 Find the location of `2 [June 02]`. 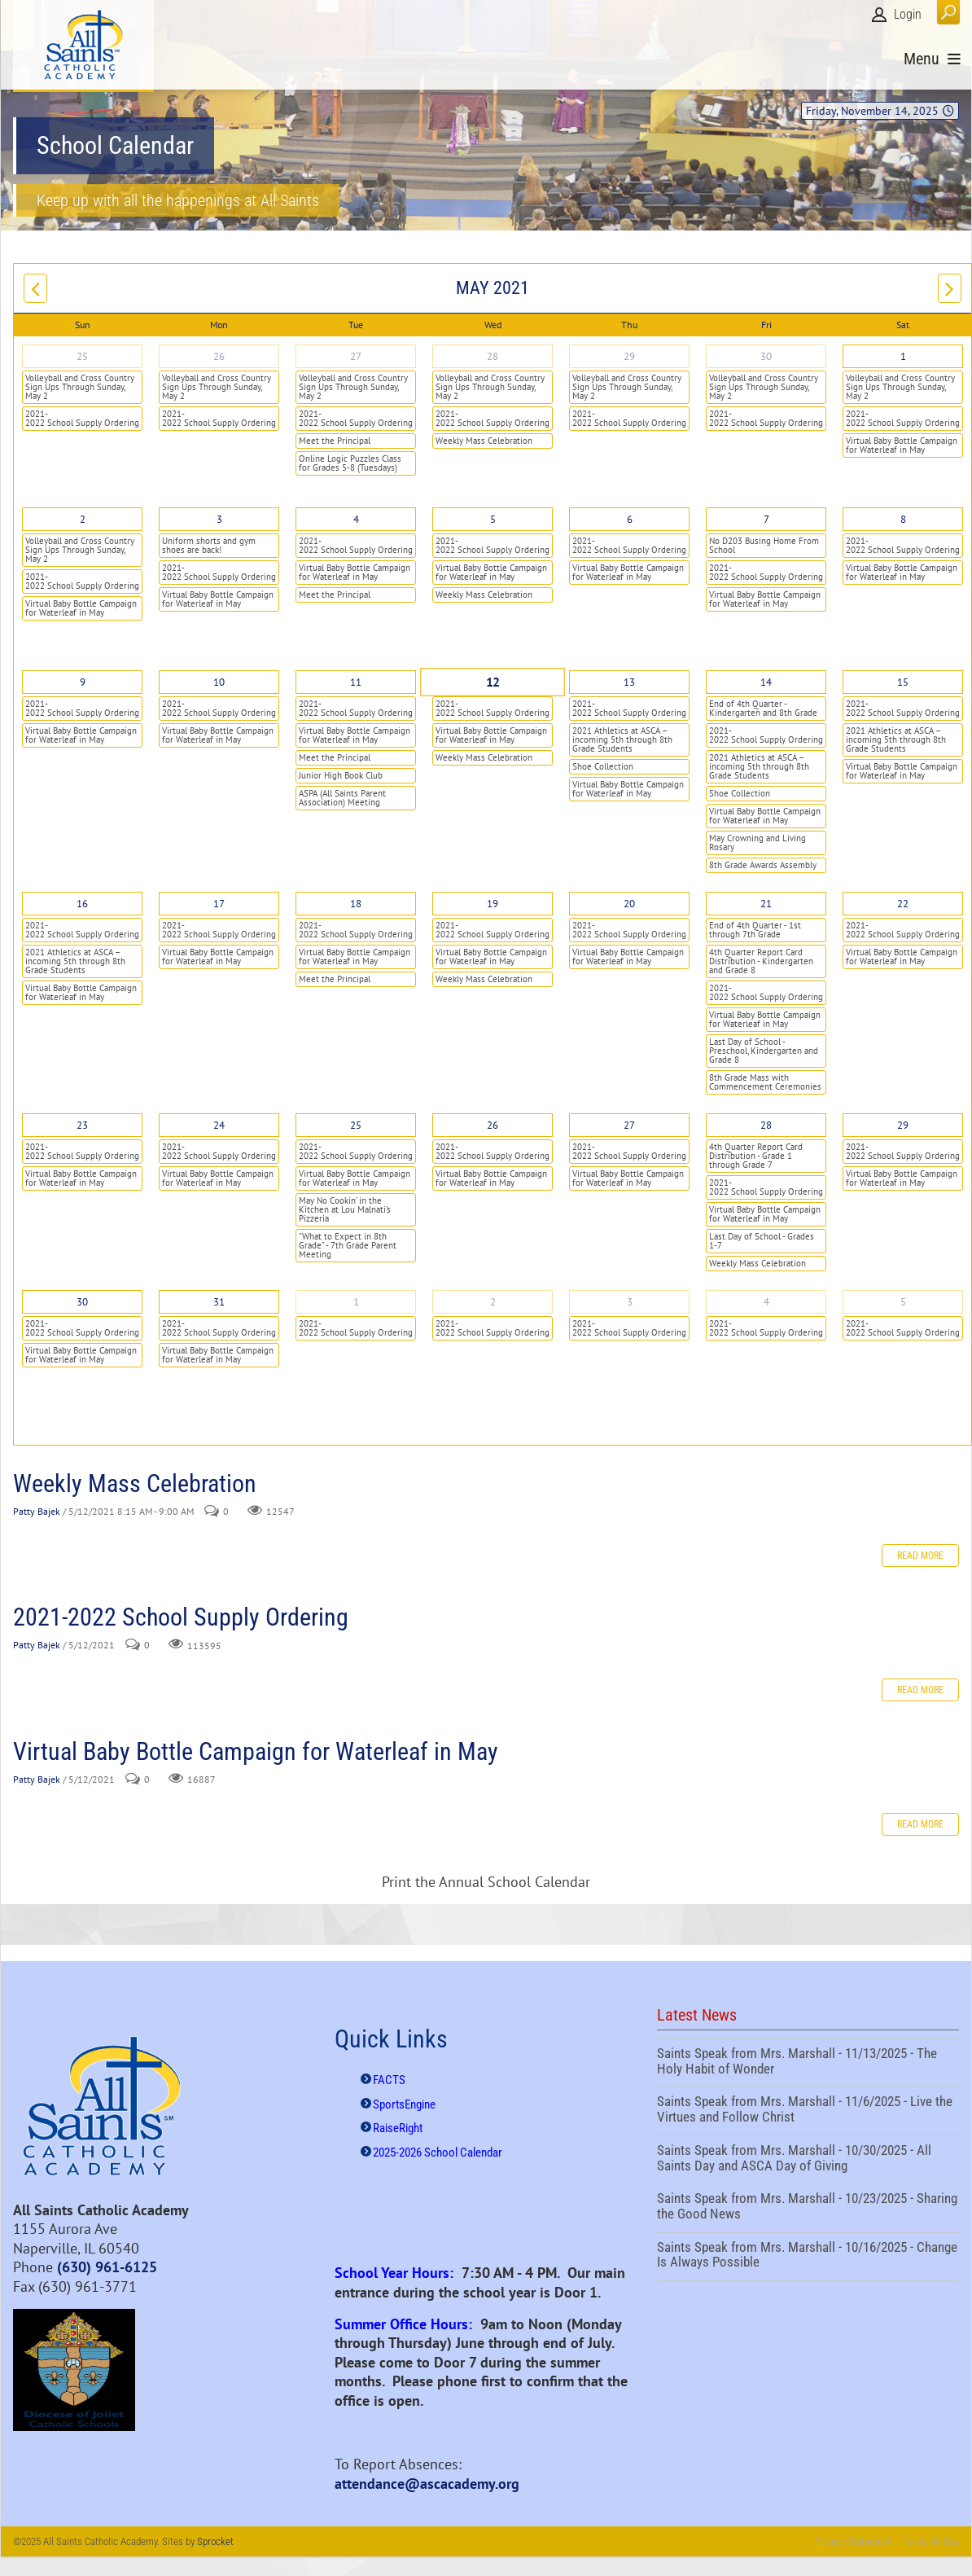

2 [June 02] is located at coordinates (493, 1302).